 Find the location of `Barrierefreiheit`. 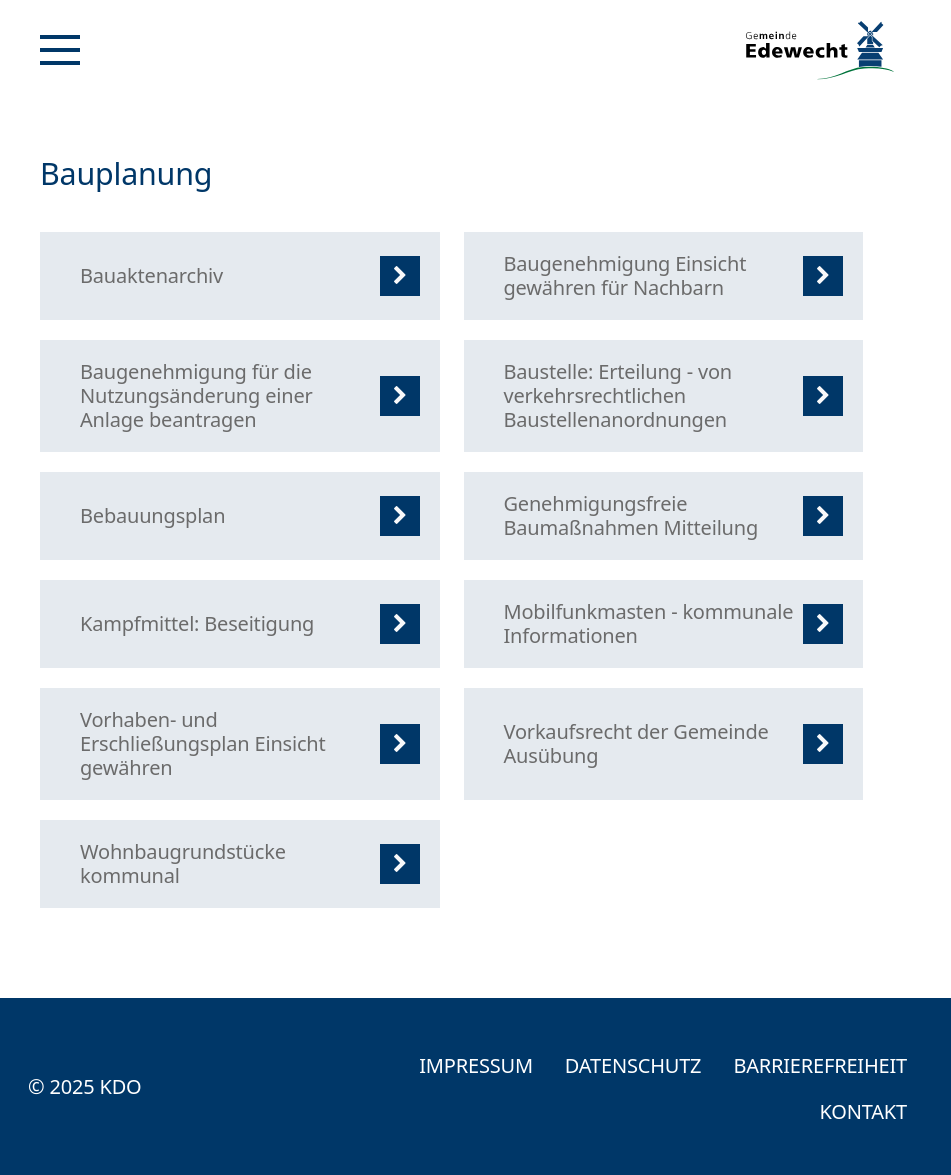

Barrierefreiheit is located at coordinates (820, 1065).